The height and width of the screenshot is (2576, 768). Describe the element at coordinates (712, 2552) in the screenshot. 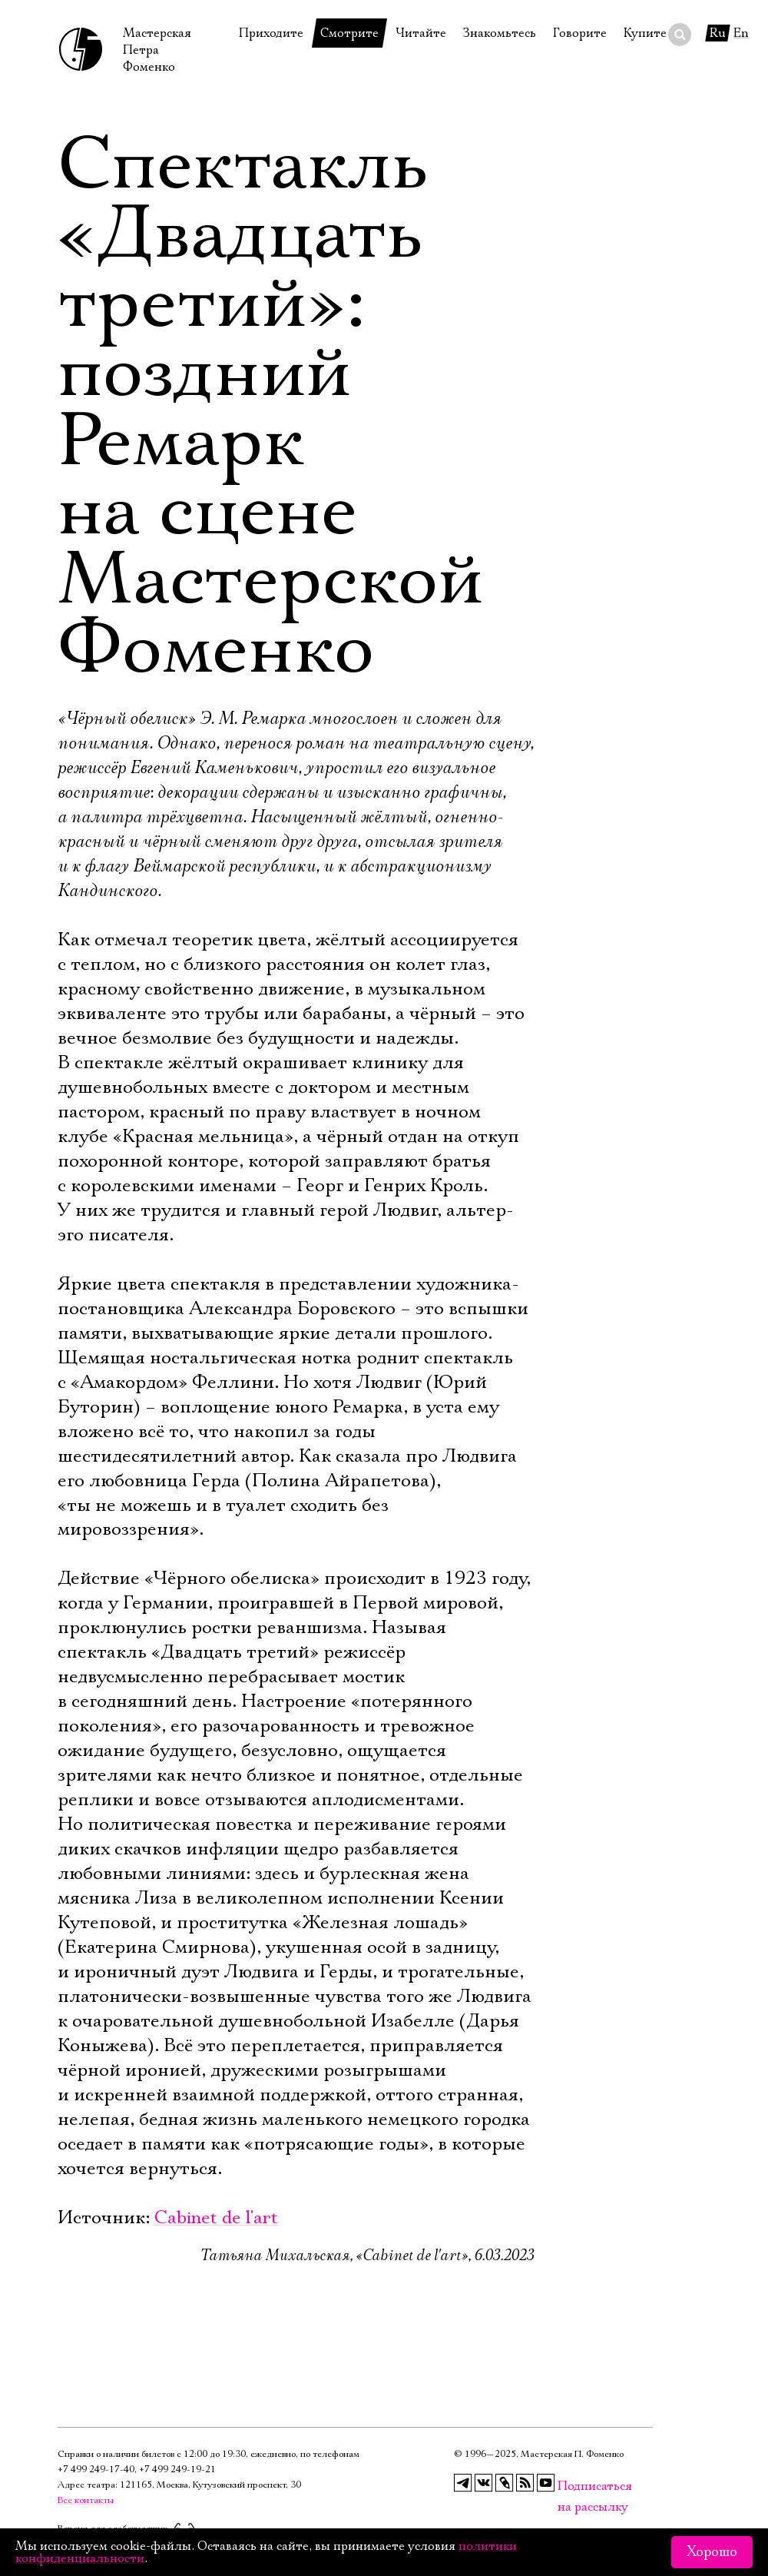

I see `Хорошо` at that location.